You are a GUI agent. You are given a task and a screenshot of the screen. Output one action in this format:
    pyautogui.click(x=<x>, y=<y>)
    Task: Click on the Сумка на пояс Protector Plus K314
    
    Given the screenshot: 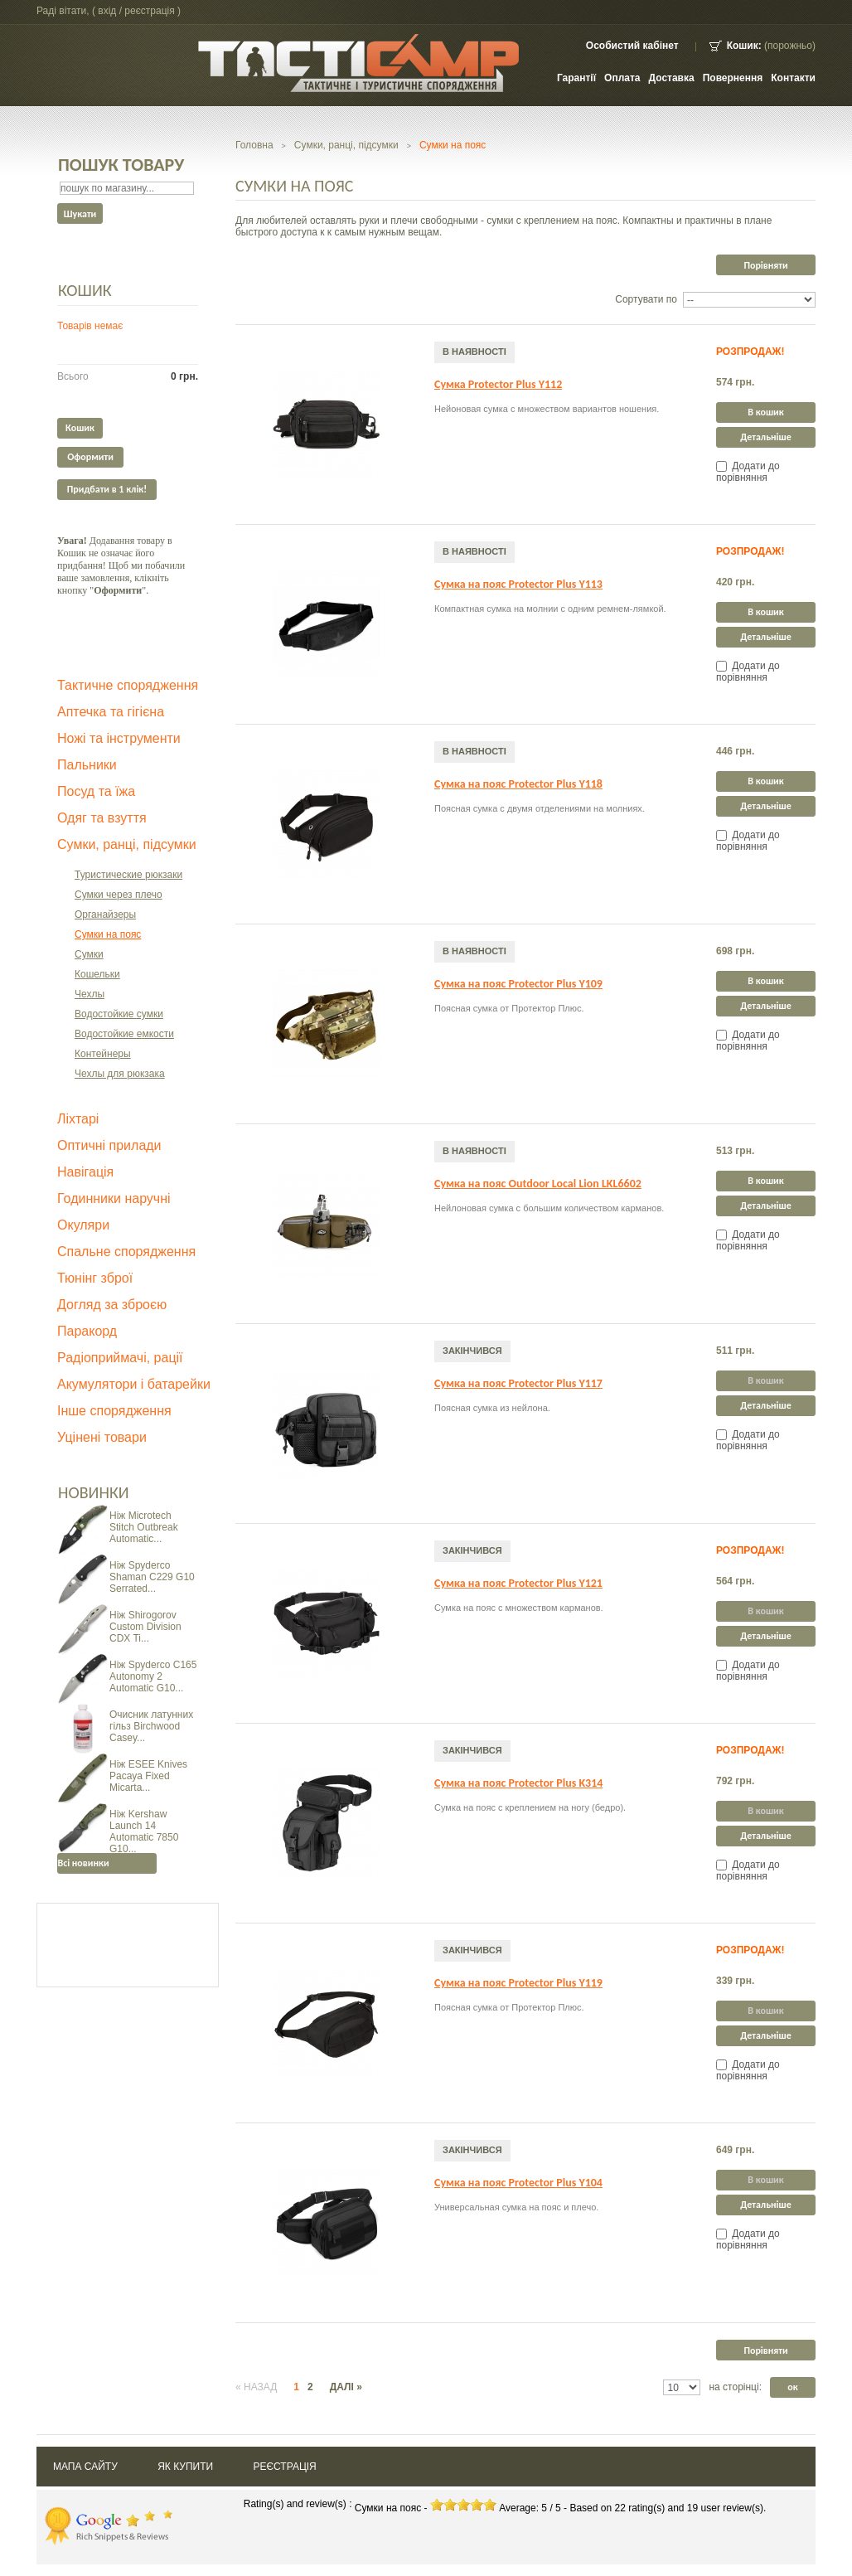 What is the action you would take?
    pyautogui.click(x=518, y=1783)
    